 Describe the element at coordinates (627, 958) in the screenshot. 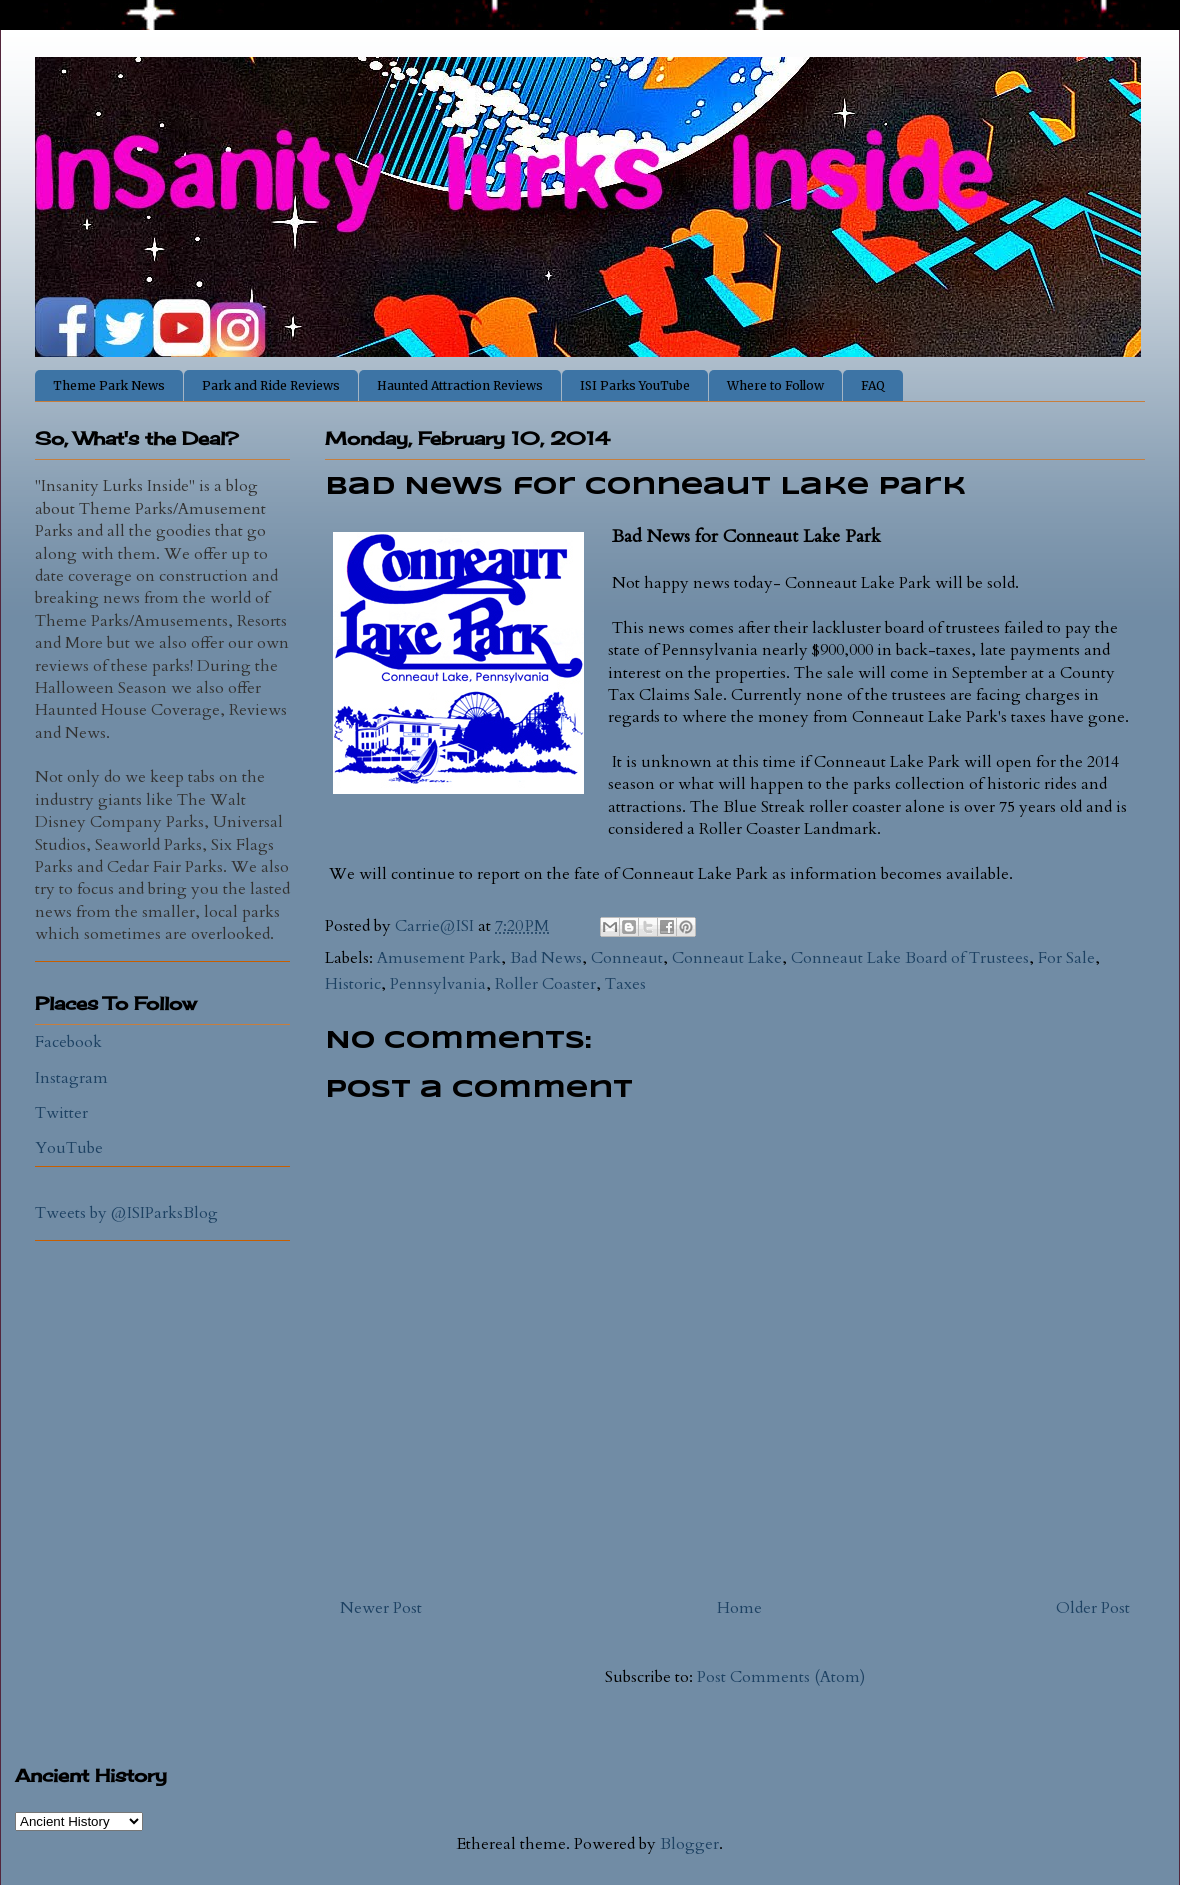

I see `Conneaut` at that location.